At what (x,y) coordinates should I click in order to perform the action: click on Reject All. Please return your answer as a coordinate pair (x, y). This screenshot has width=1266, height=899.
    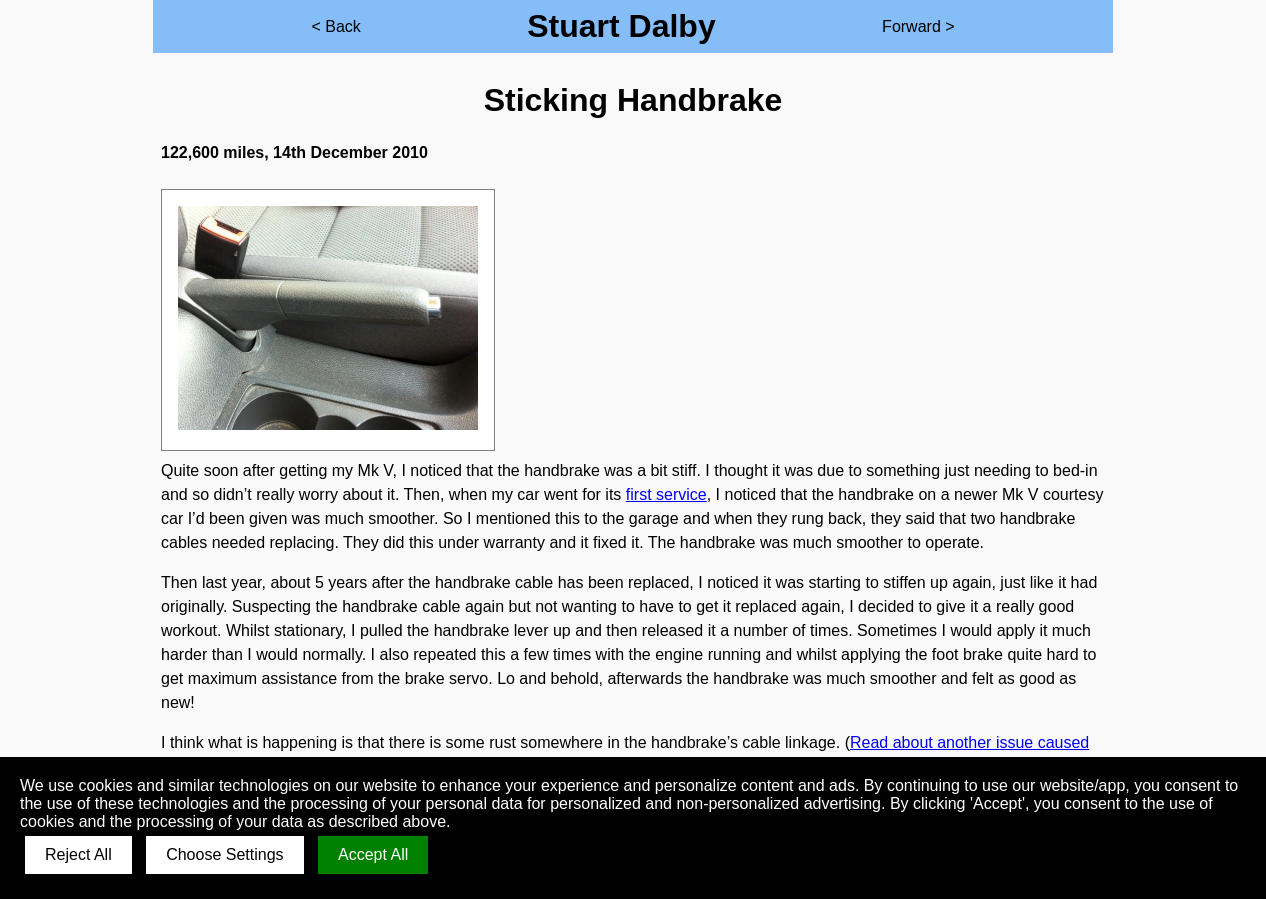
    Looking at the image, I should click on (78, 854).